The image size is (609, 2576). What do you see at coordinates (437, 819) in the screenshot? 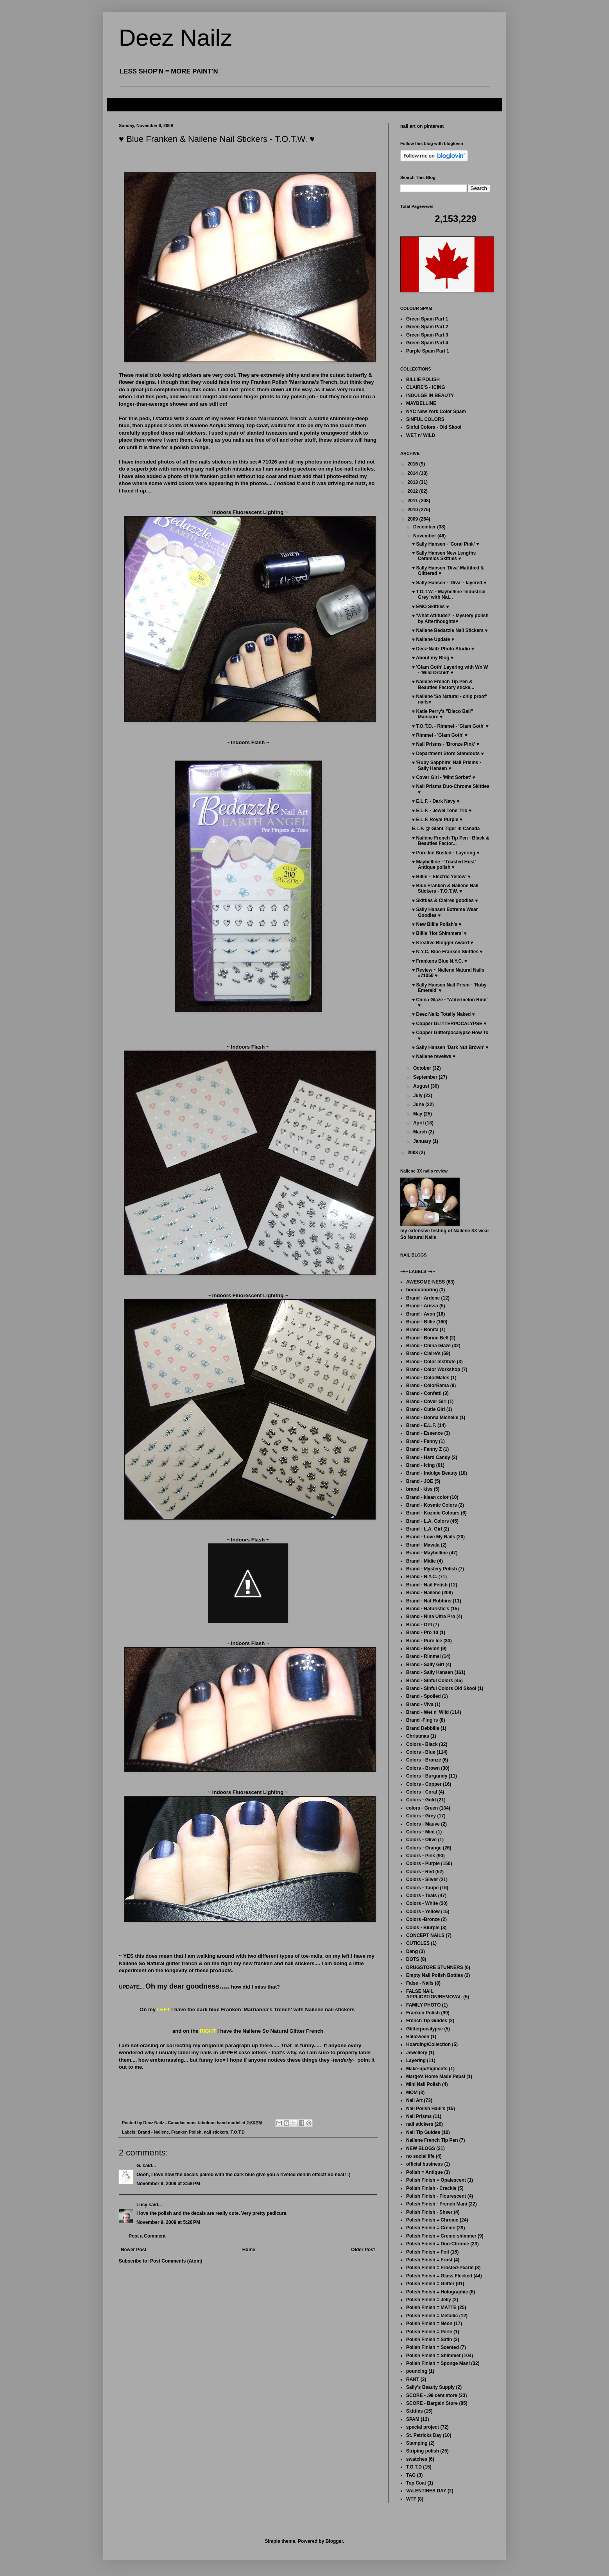
I see `♥ E.L.F. Royal Purple ♥` at bounding box center [437, 819].